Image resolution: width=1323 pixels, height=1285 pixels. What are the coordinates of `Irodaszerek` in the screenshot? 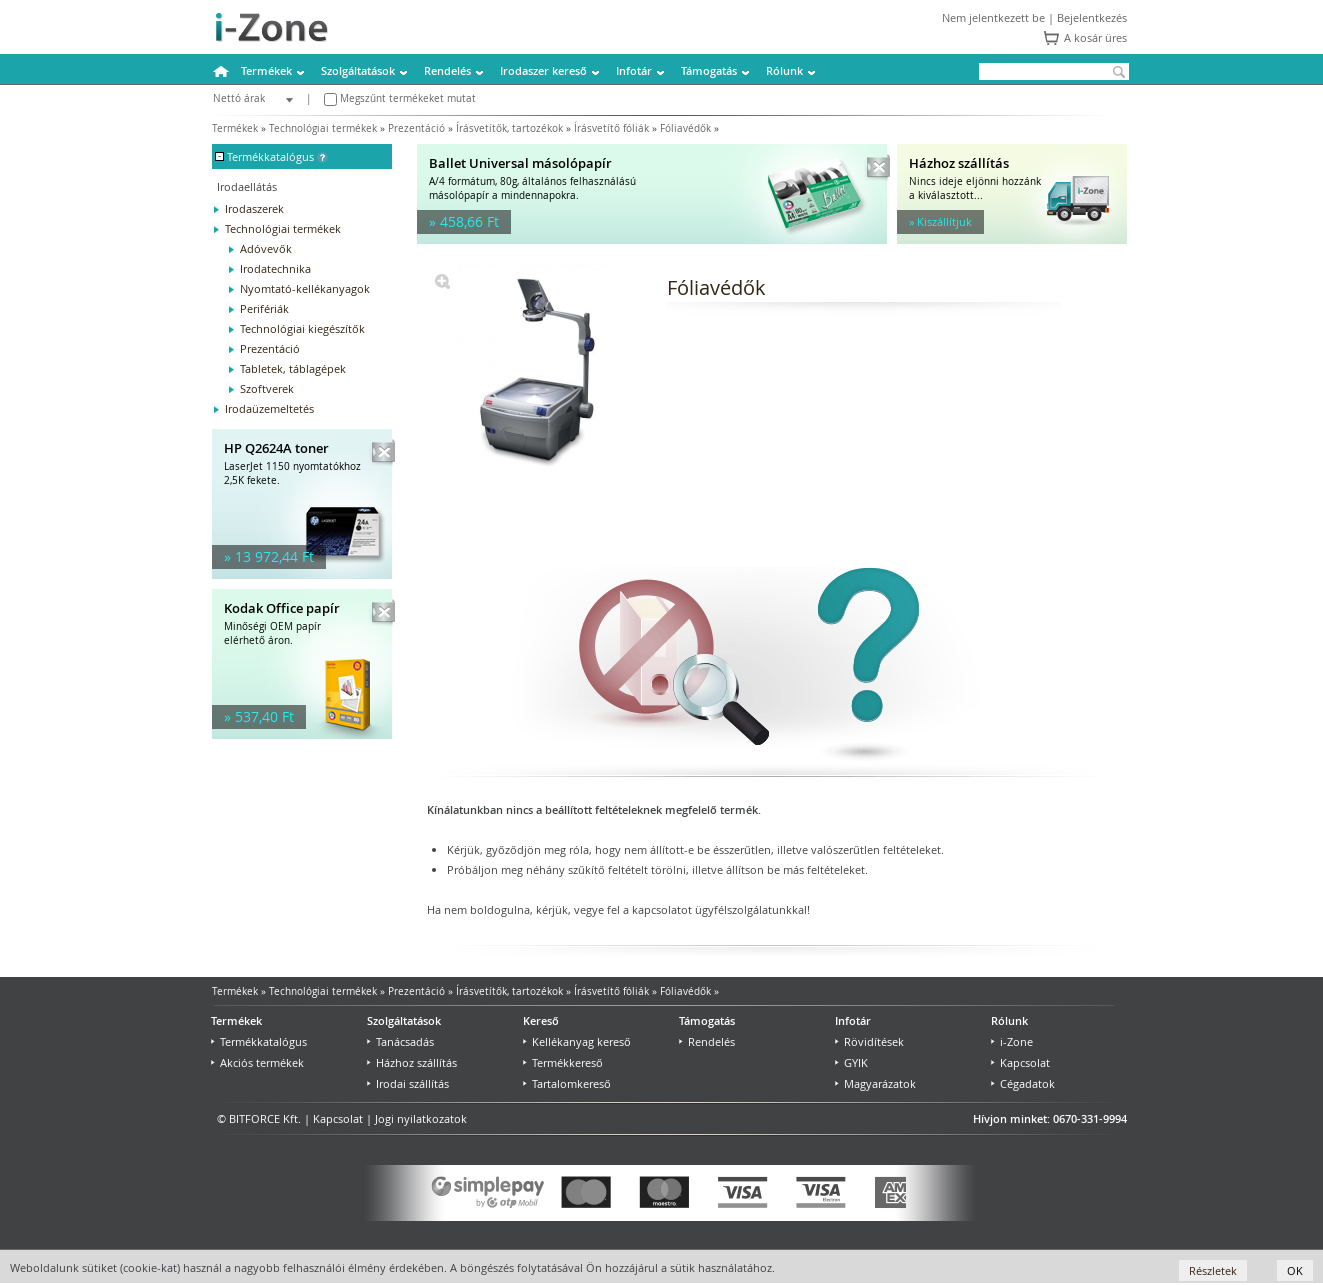 It's located at (254, 208).